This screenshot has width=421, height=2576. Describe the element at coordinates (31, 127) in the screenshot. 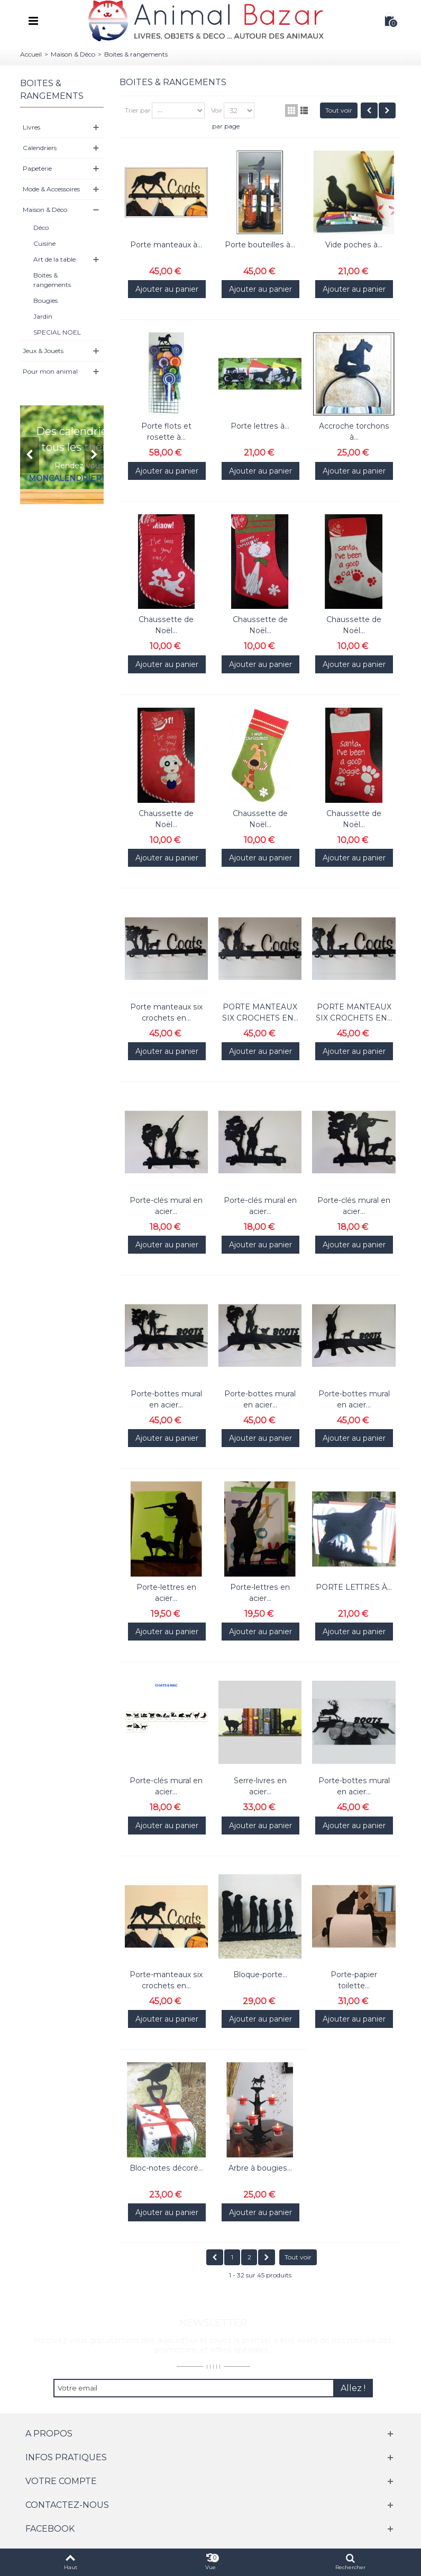

I see `Livres` at that location.